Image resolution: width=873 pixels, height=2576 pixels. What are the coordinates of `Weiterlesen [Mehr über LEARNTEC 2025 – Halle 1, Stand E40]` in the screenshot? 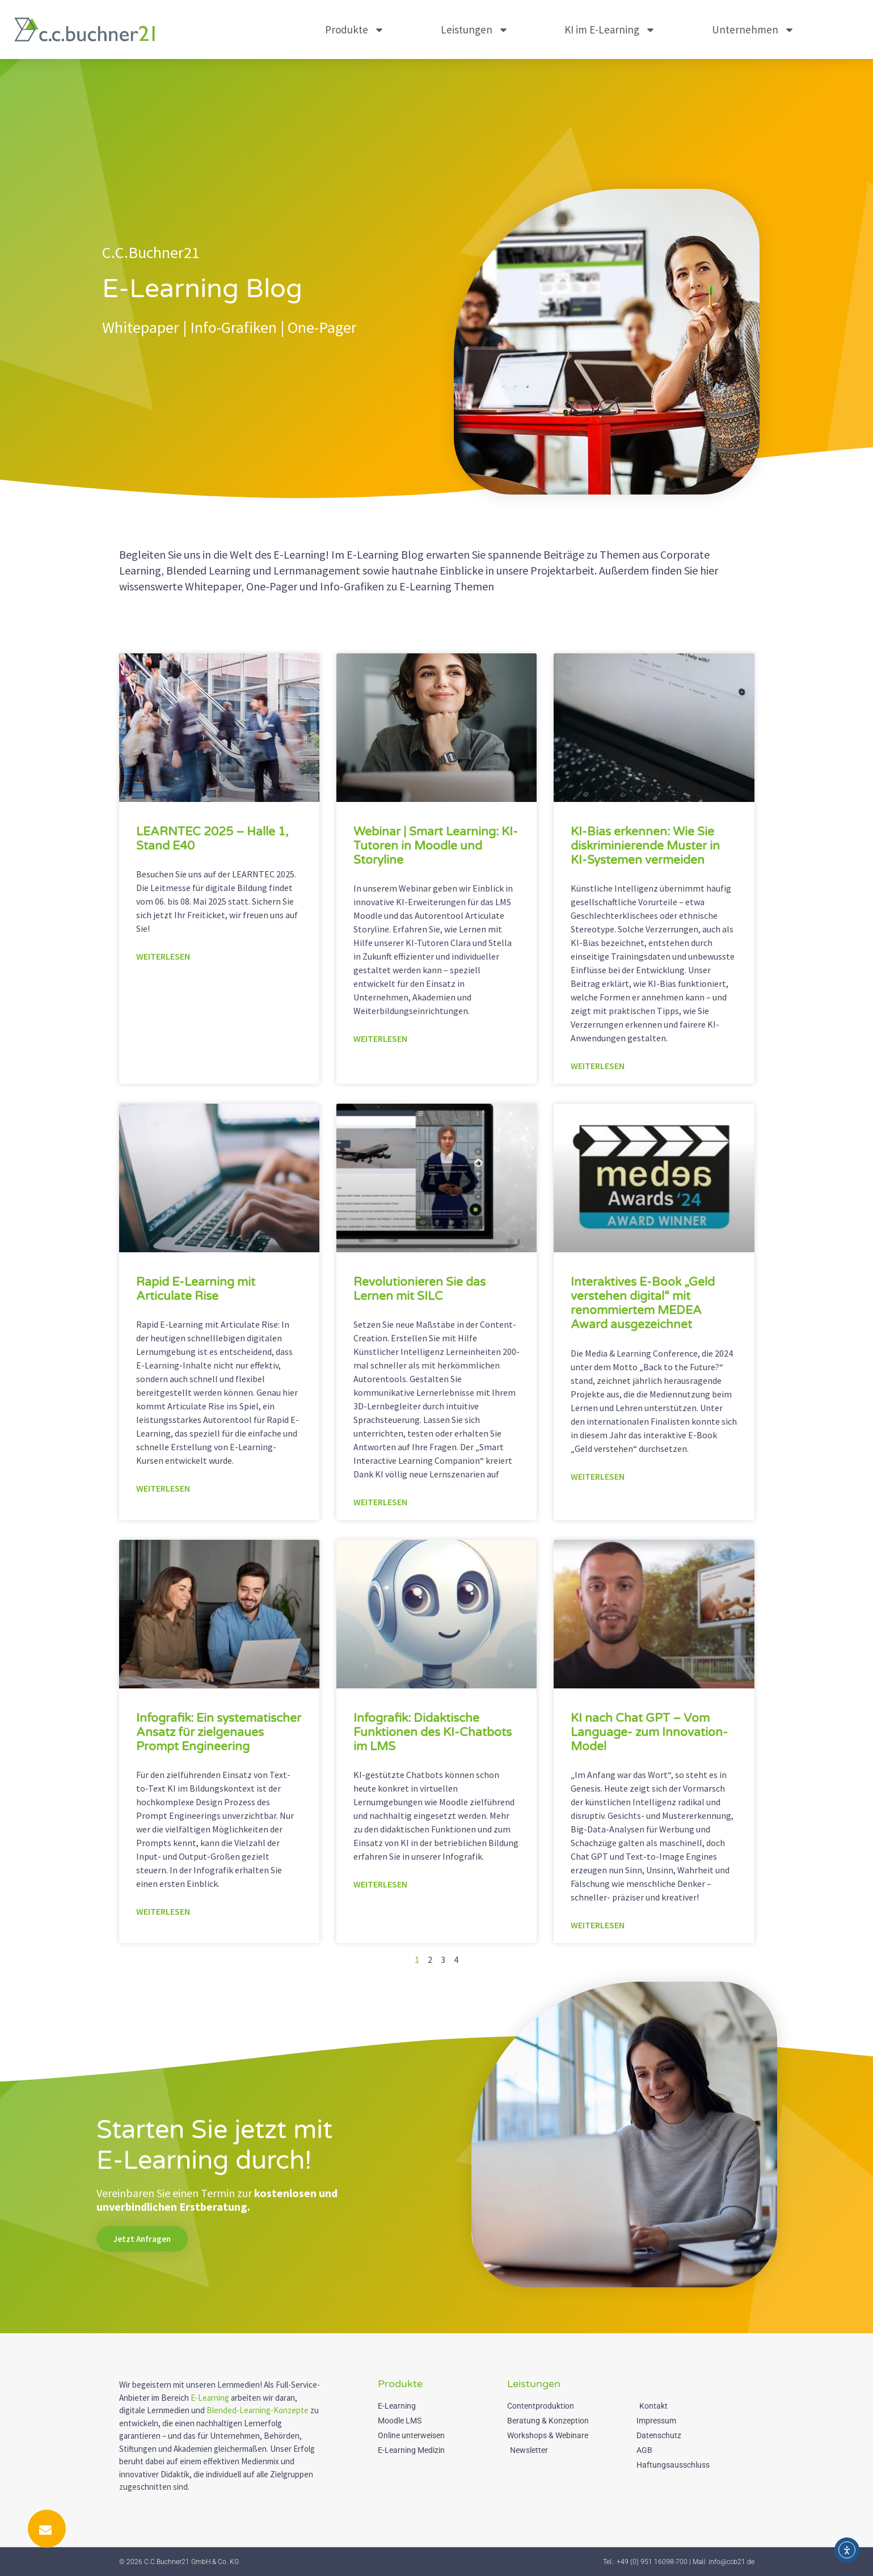 It's located at (163, 956).